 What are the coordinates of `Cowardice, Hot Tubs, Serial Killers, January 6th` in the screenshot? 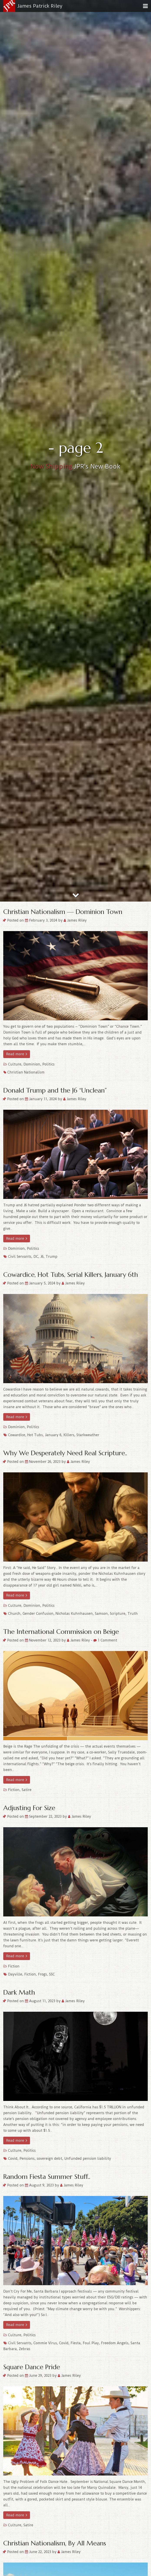 It's located at (70, 1275).